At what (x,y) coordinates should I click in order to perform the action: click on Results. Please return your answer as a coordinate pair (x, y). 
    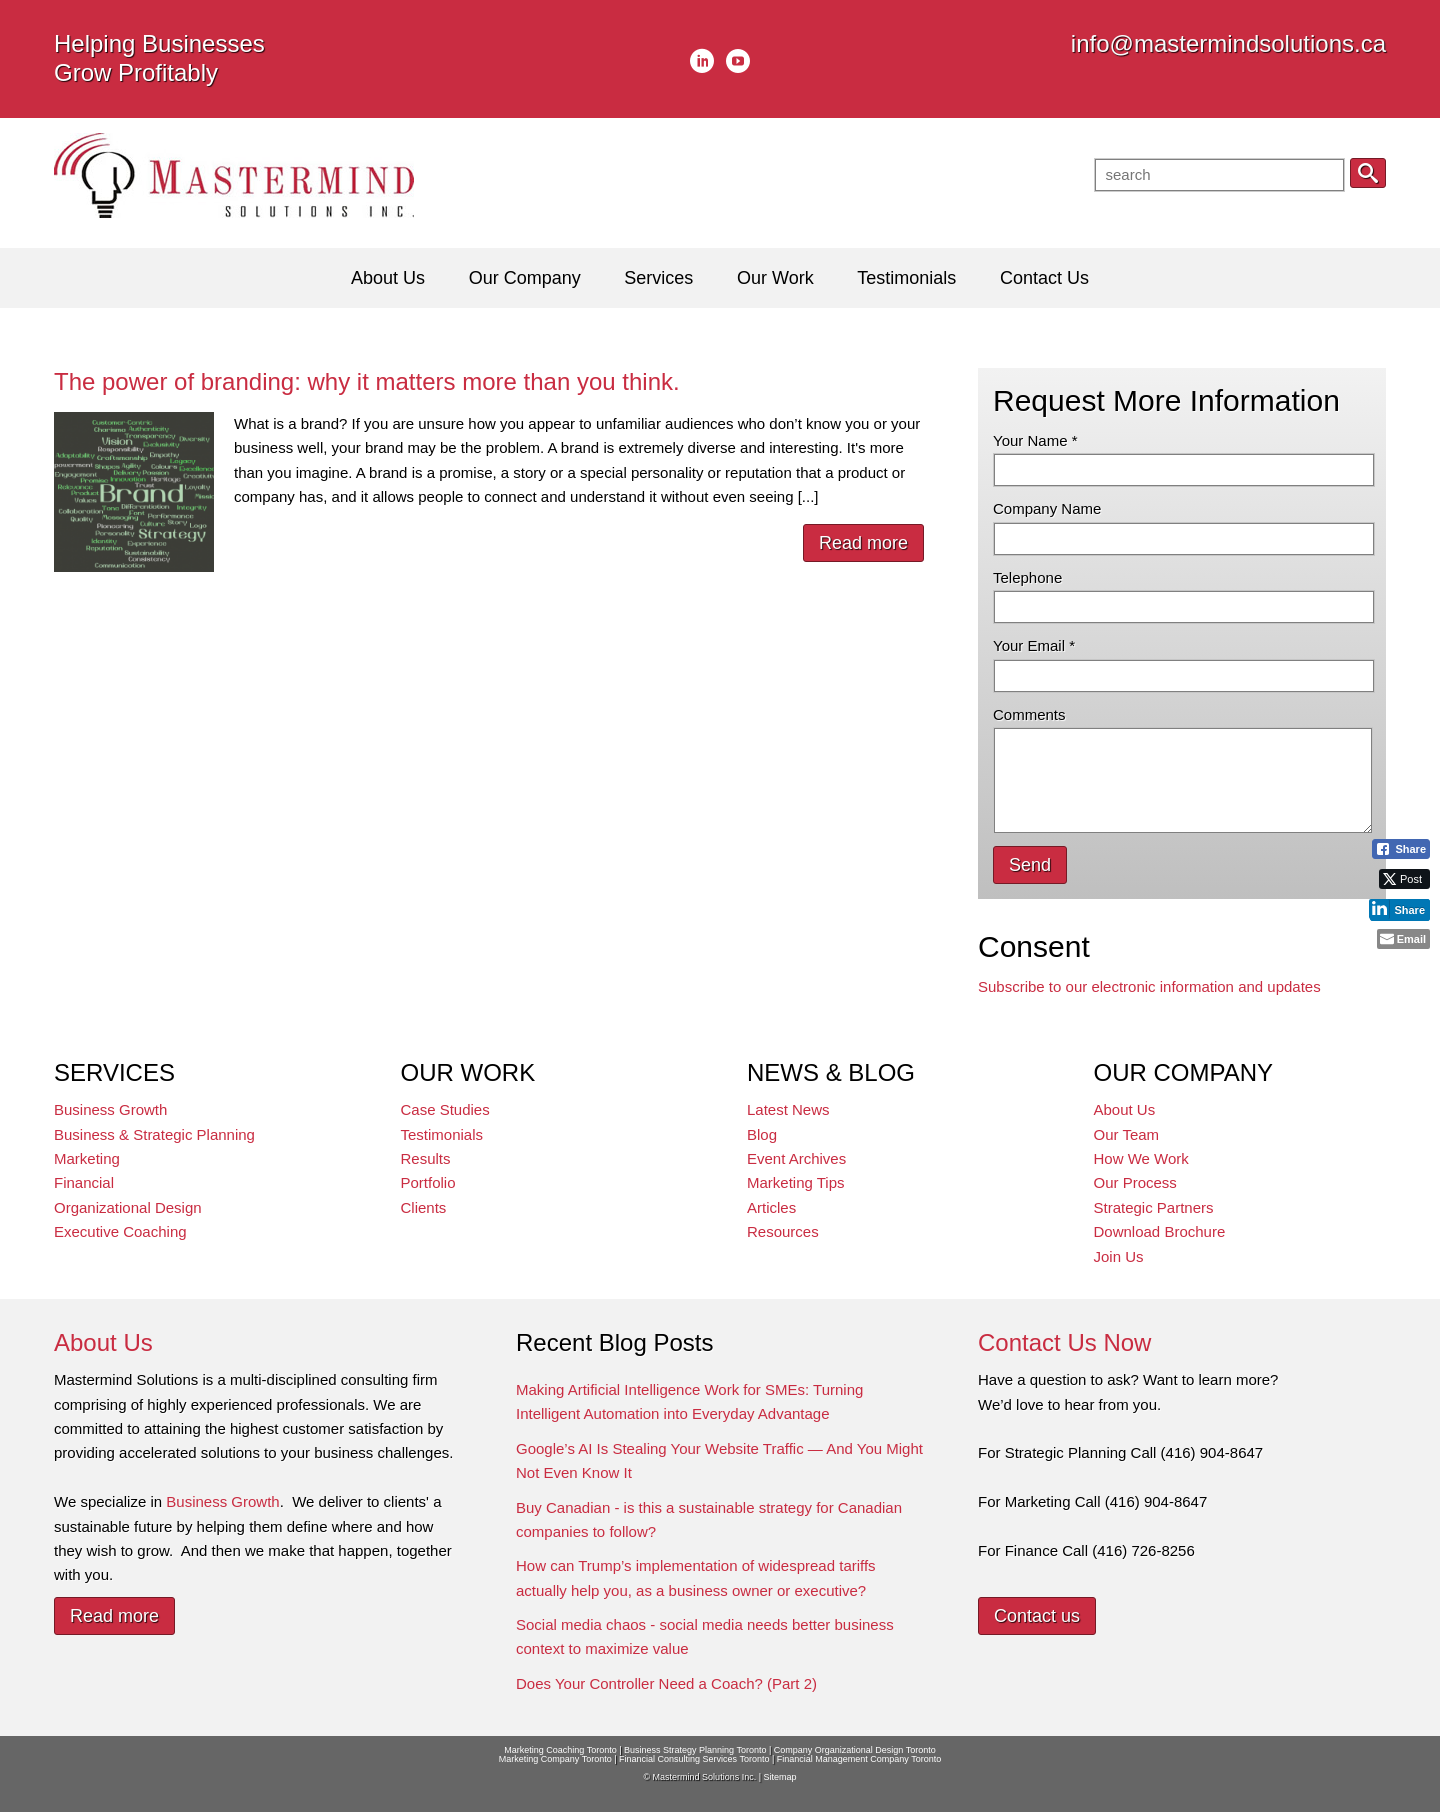
    Looking at the image, I should click on (426, 1158).